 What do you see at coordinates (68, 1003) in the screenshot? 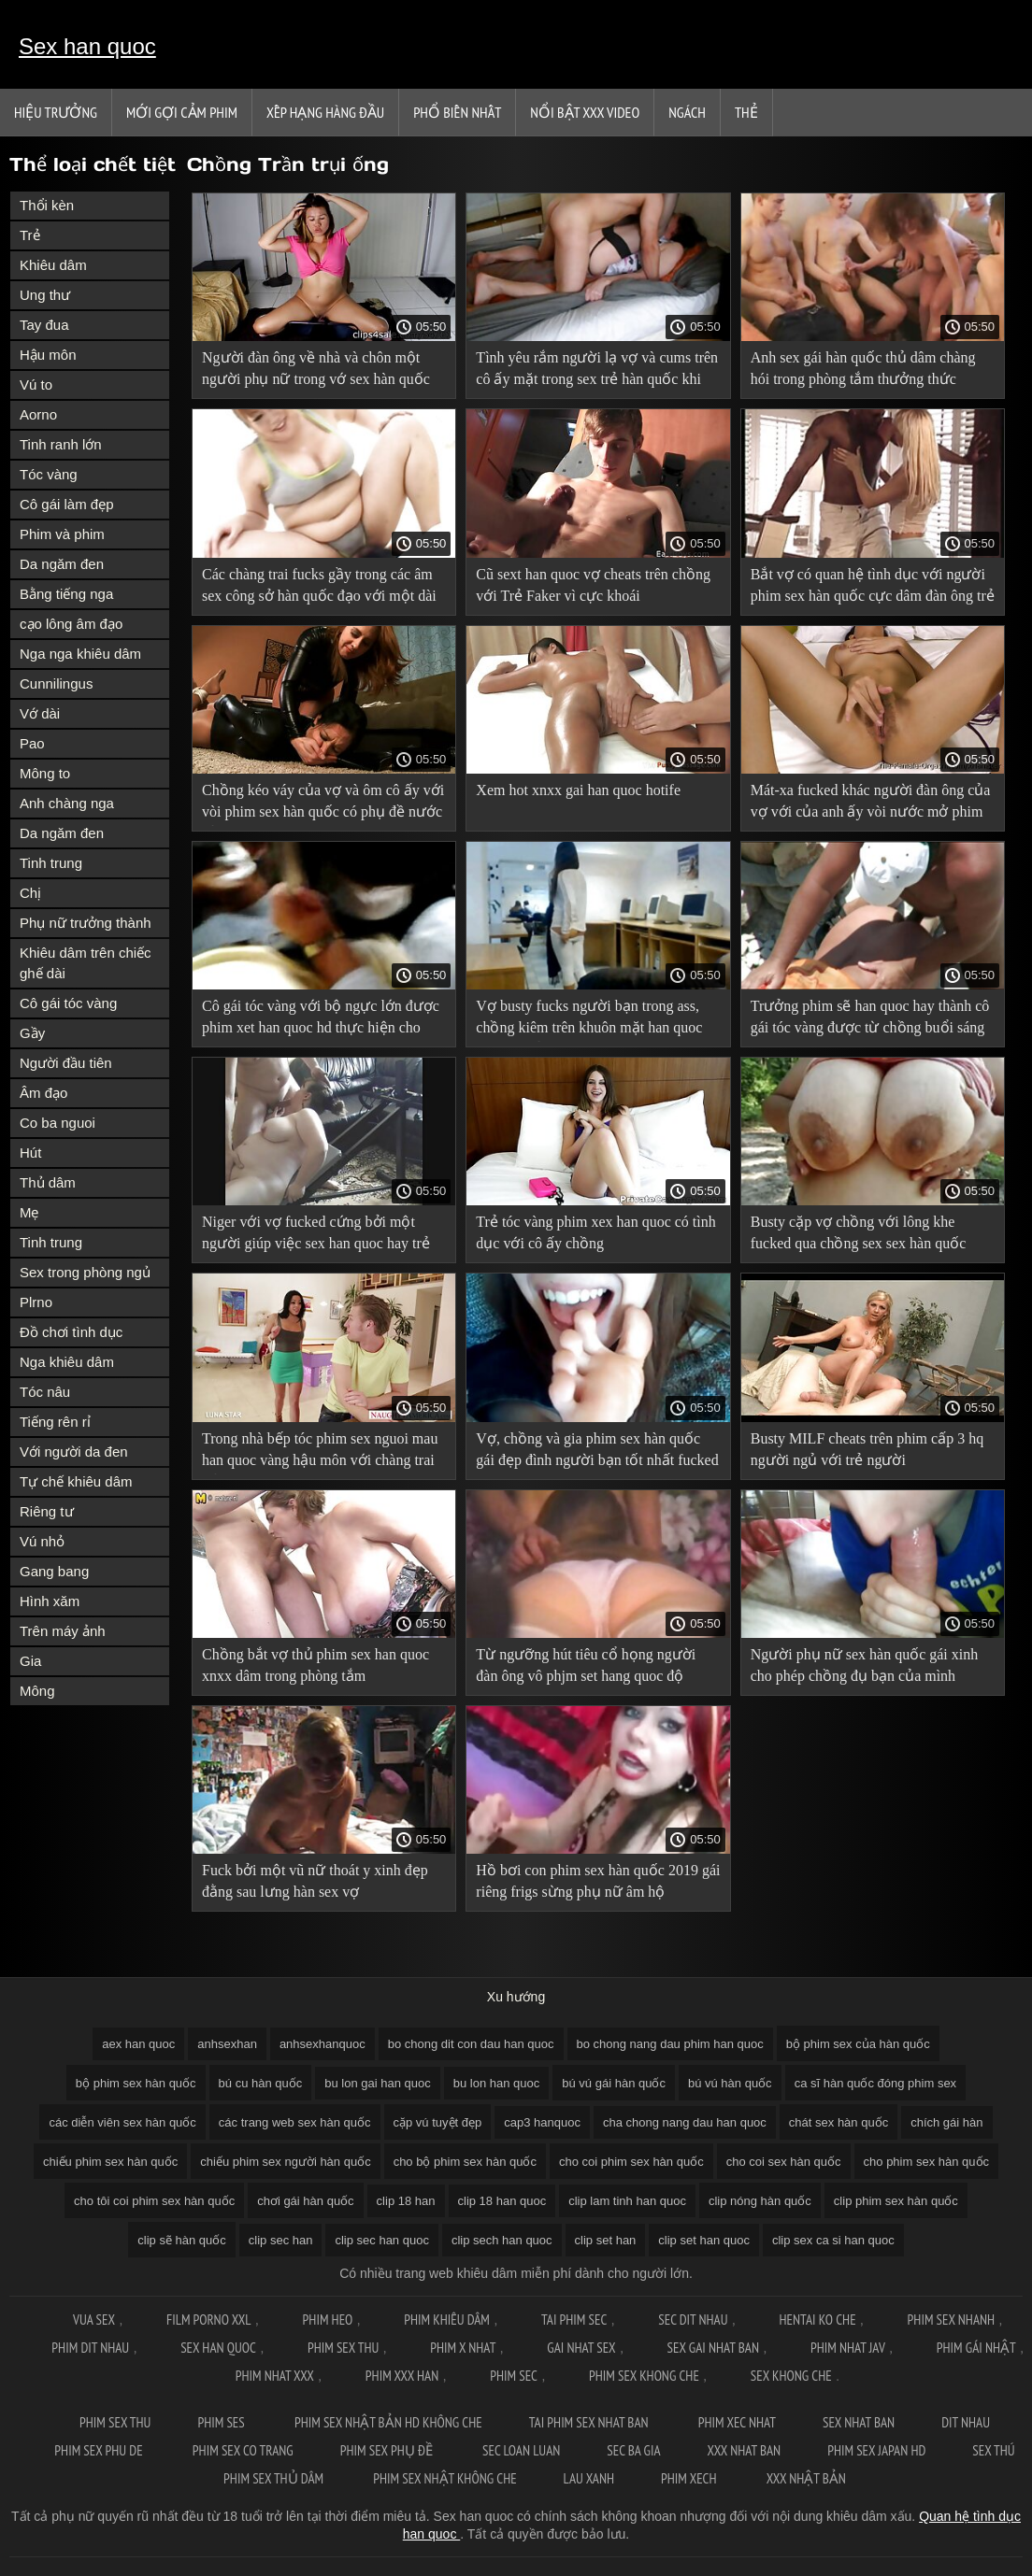
I see `Cô gái tóc vàng` at bounding box center [68, 1003].